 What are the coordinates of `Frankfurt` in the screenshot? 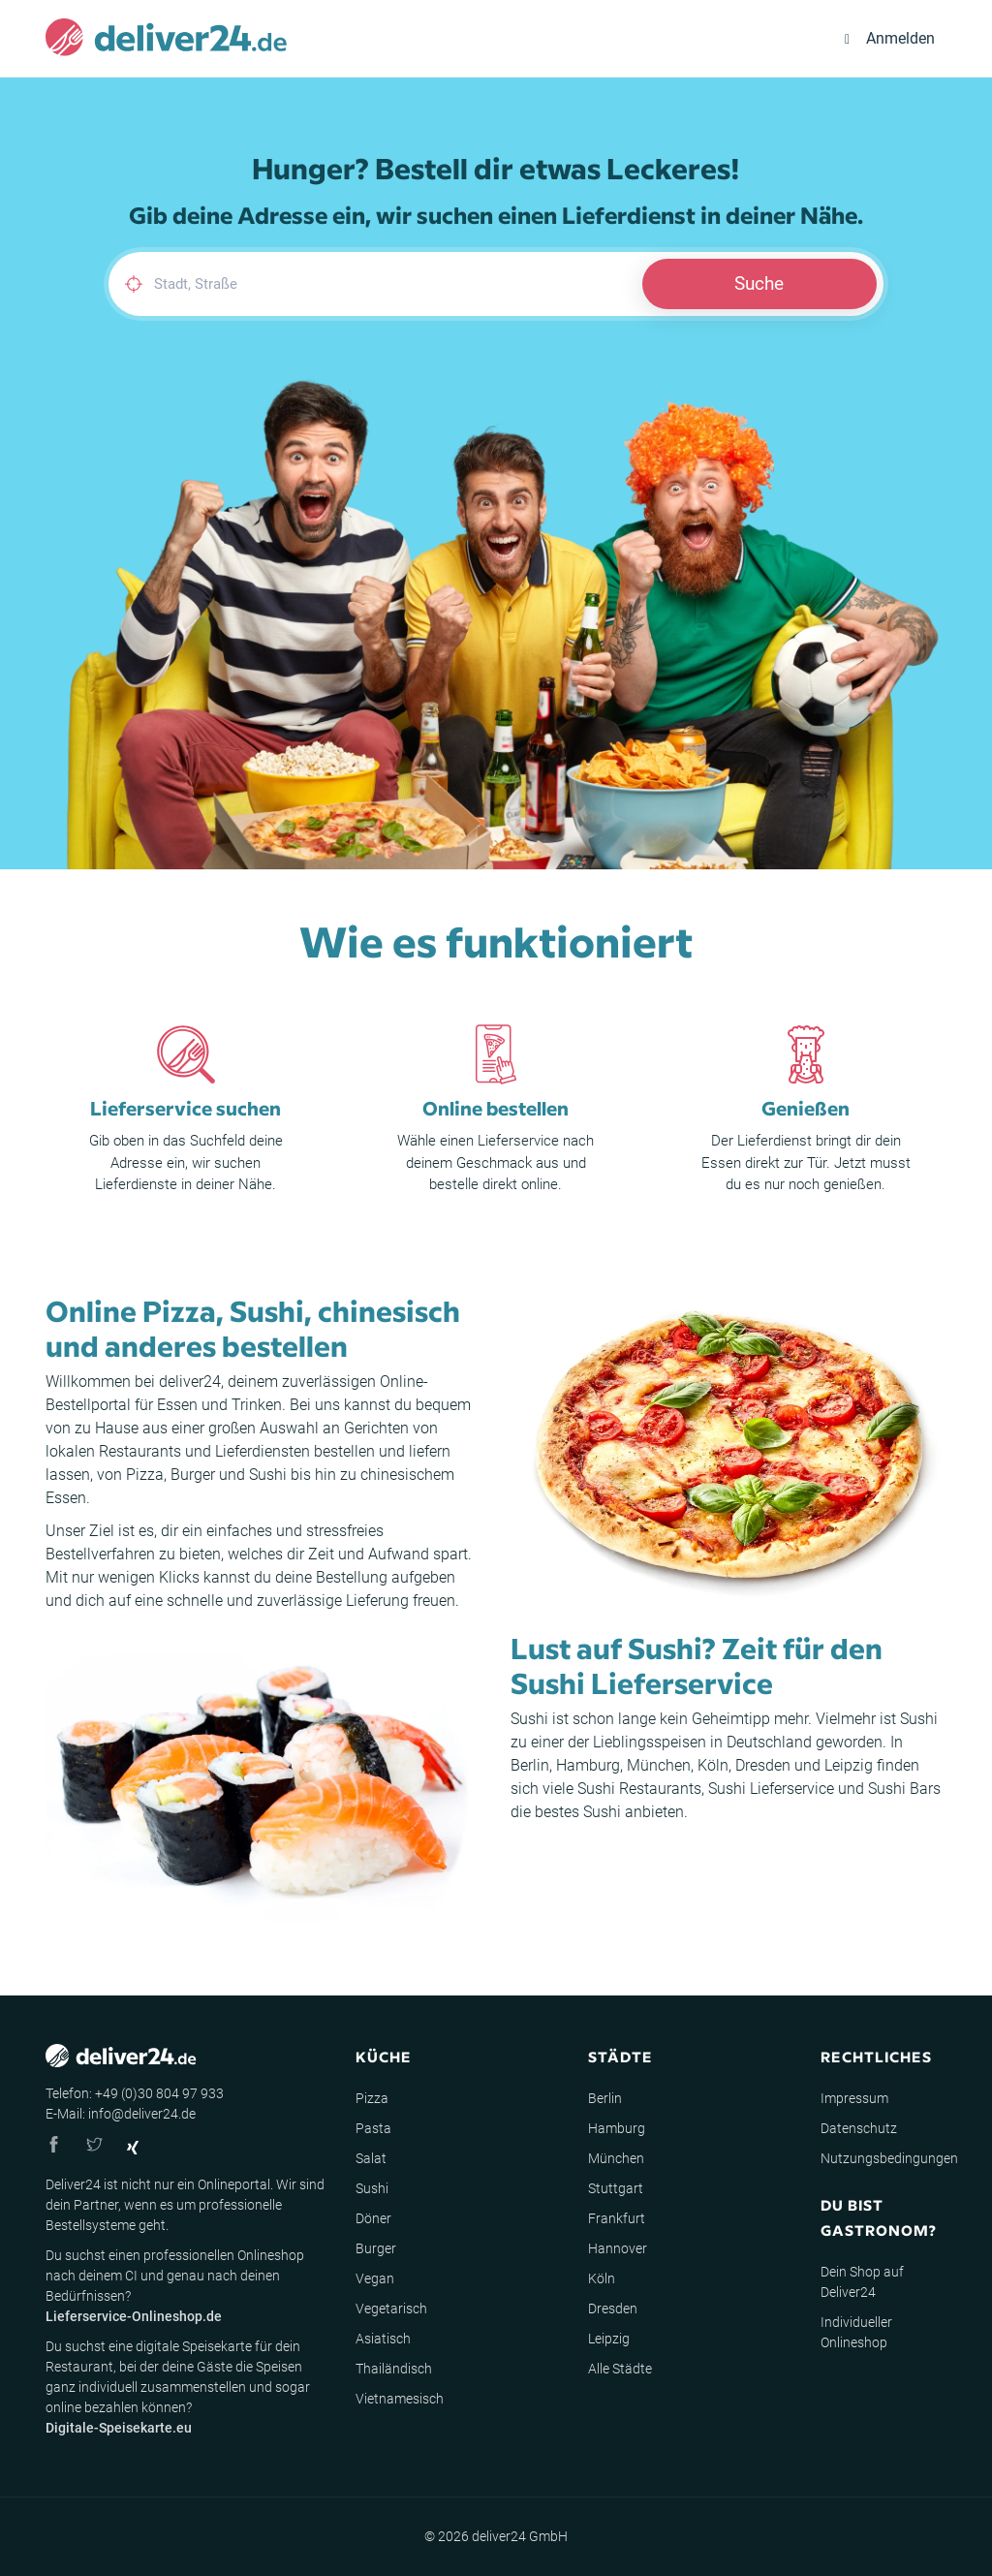 It's located at (616, 2218).